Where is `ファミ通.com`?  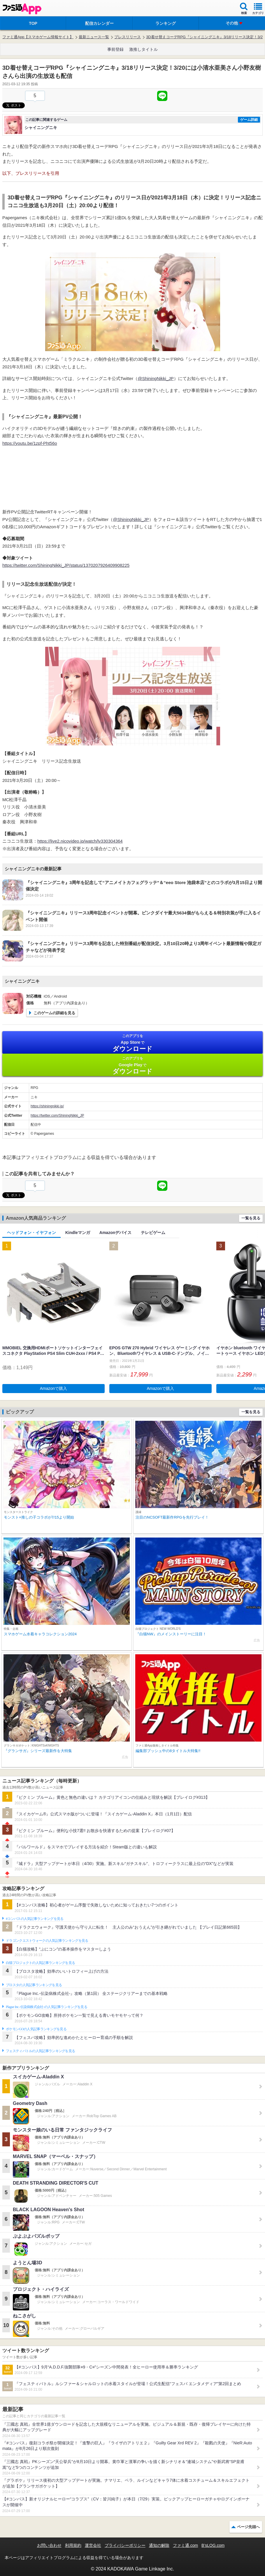
ファミ通.com is located at coordinates (185, 2545).